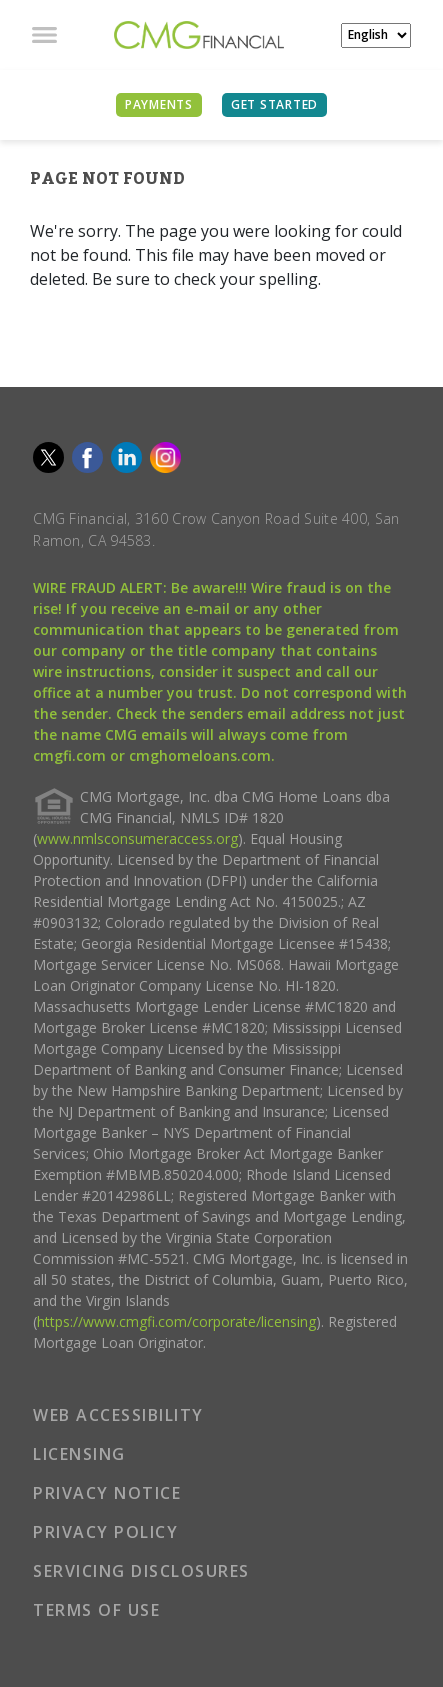  What do you see at coordinates (107, 1493) in the screenshot?
I see `PRIVACY NOTICE` at bounding box center [107, 1493].